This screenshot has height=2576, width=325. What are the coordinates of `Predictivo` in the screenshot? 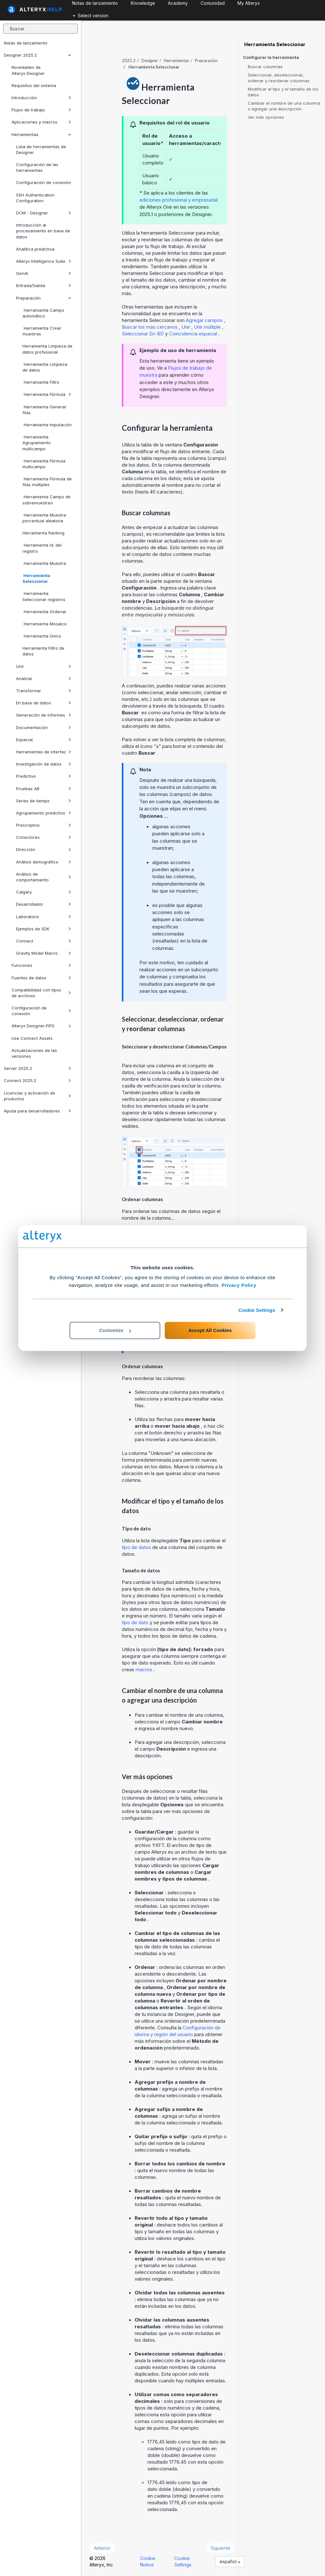 It's located at (43, 776).